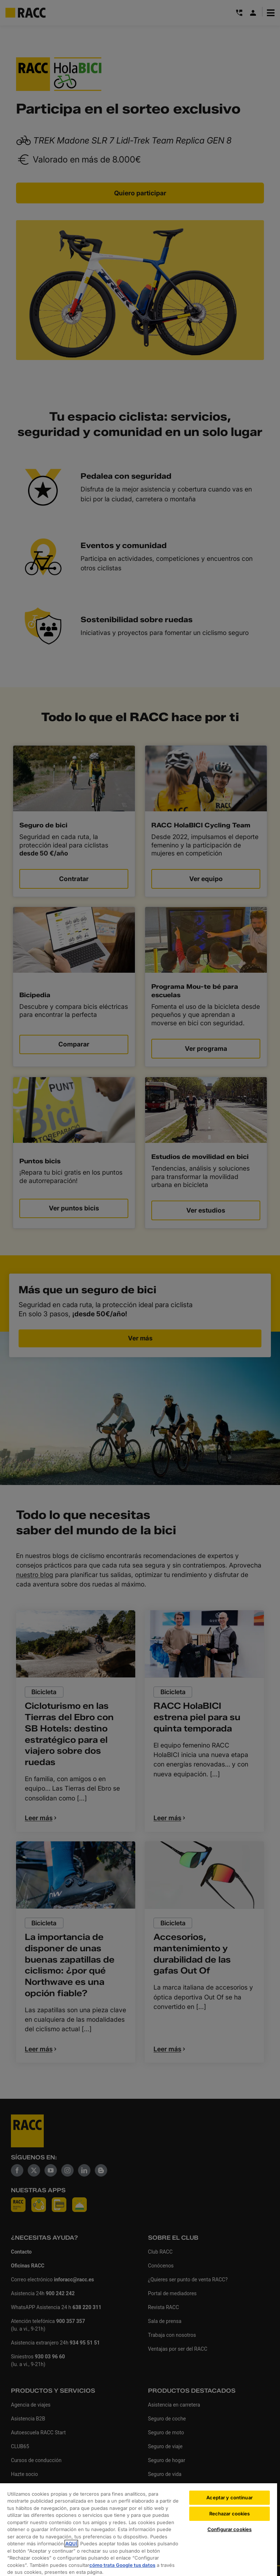  Describe the element at coordinates (122, 2565) in the screenshot. I see `cómo trata Google tus datos` at that location.